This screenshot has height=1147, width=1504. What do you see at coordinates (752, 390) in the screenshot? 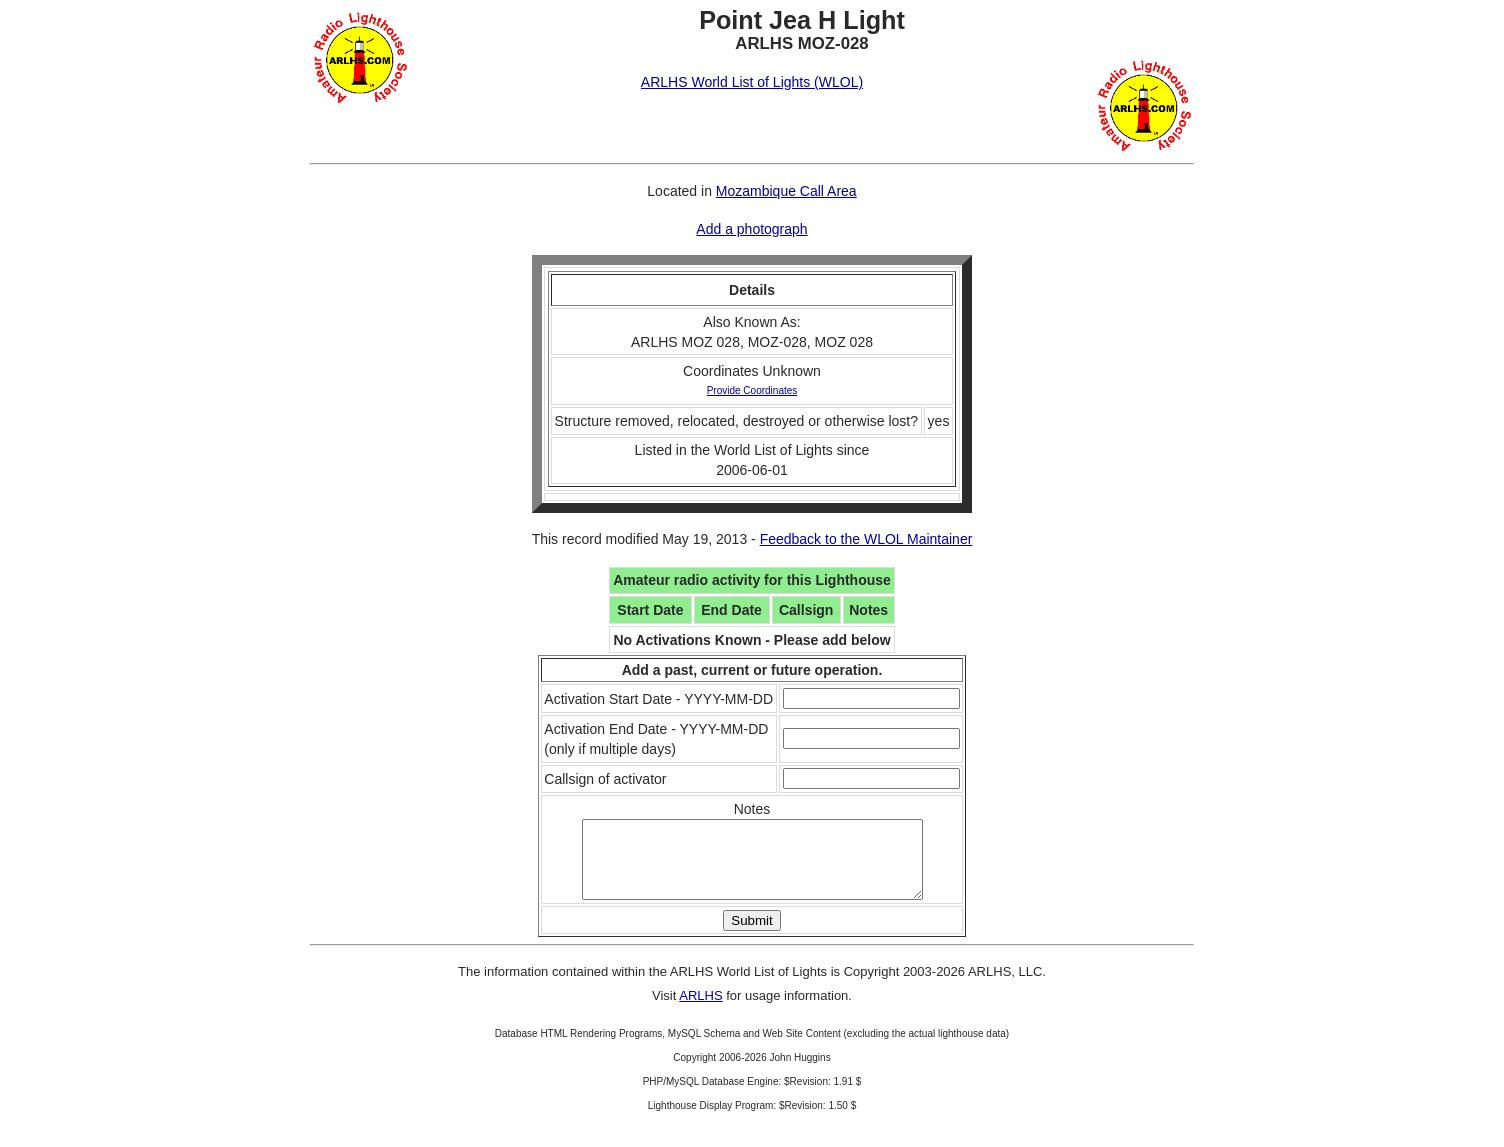
I see `Provide Coordinates` at bounding box center [752, 390].